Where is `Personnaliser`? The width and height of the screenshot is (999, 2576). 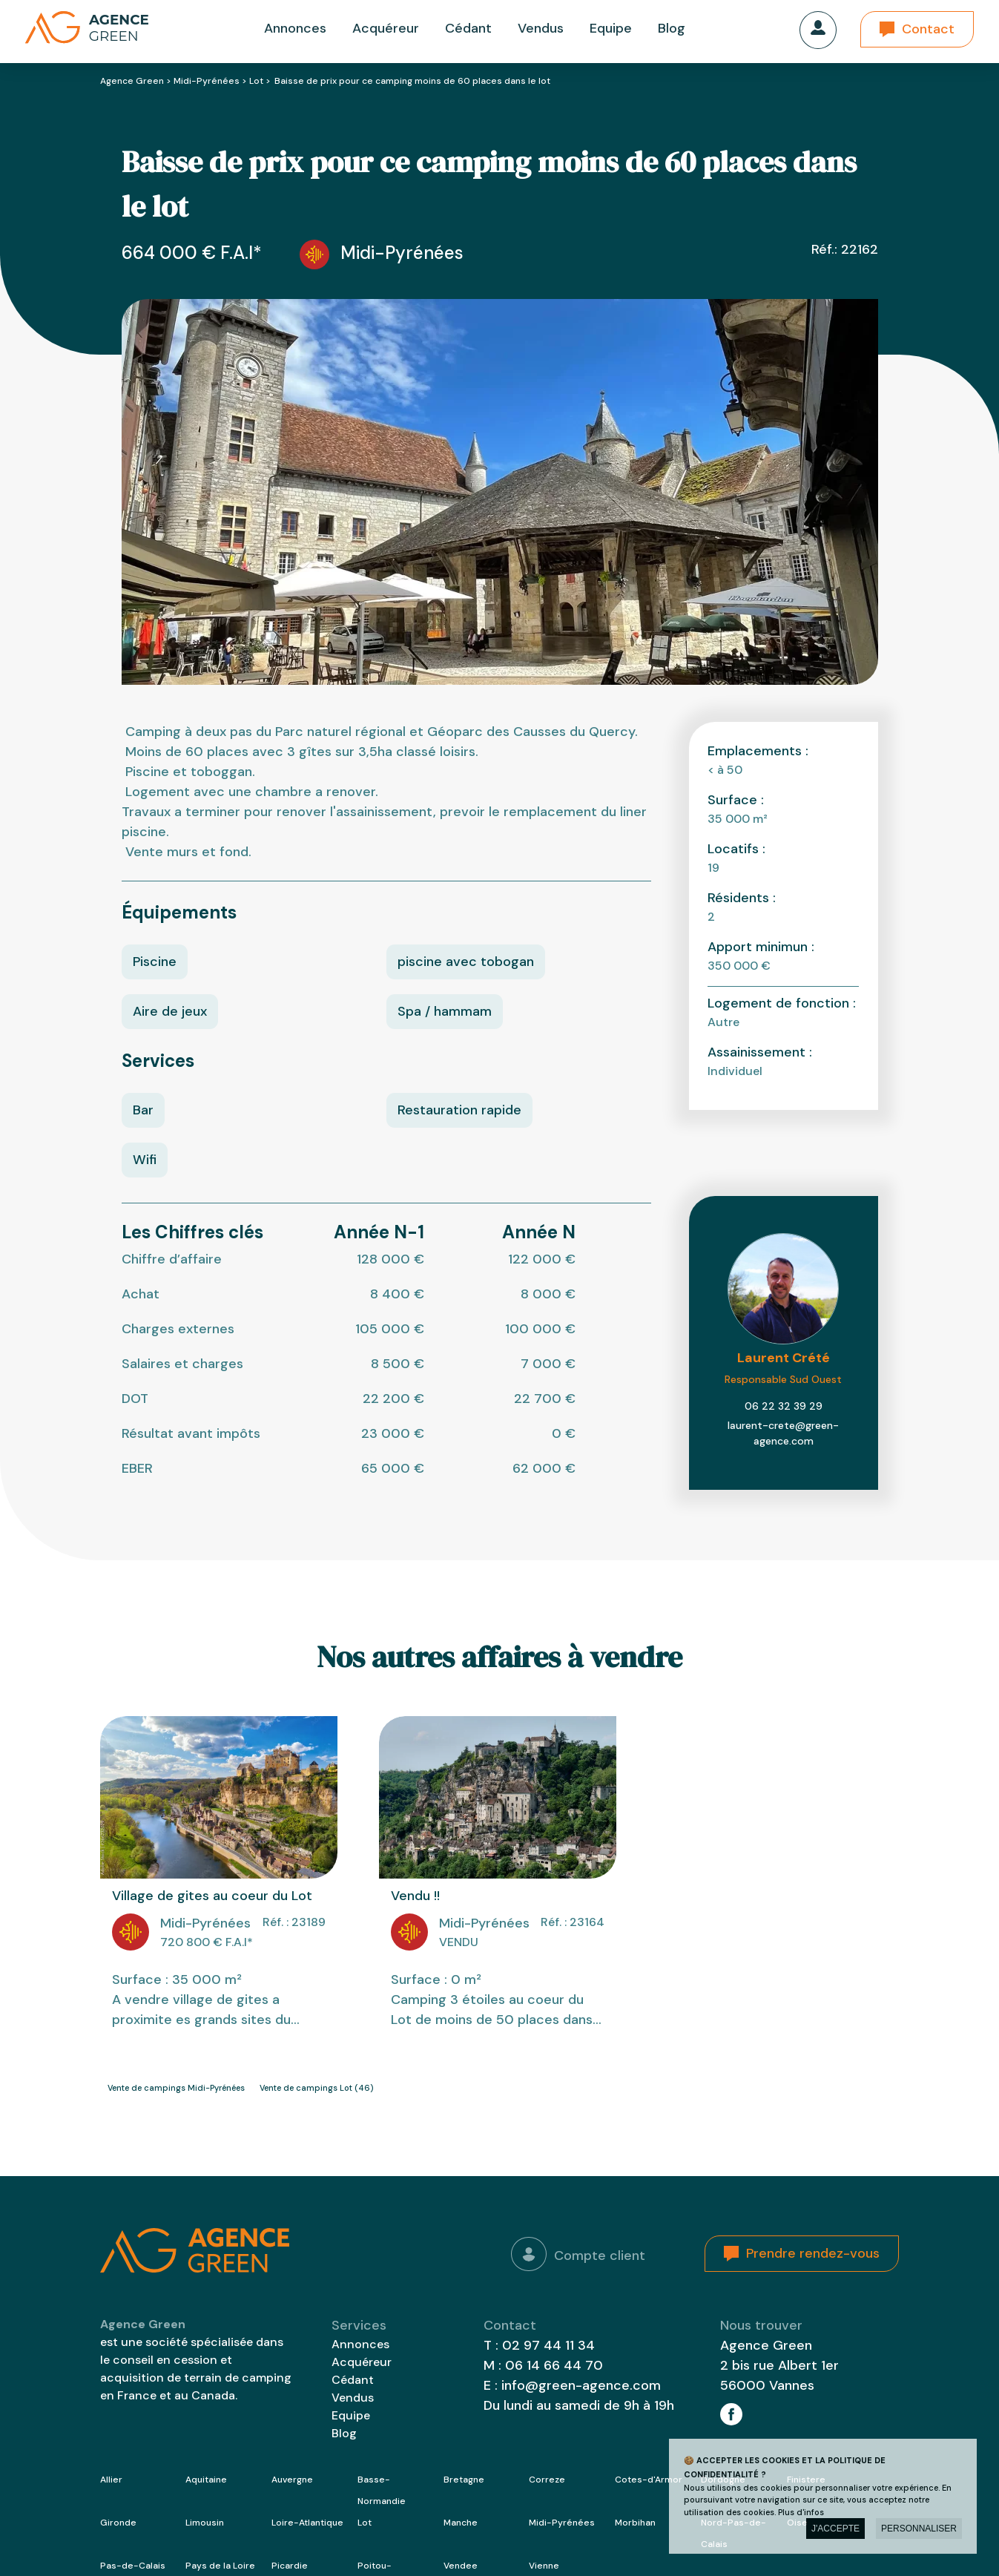
Personnaliser is located at coordinates (919, 2528).